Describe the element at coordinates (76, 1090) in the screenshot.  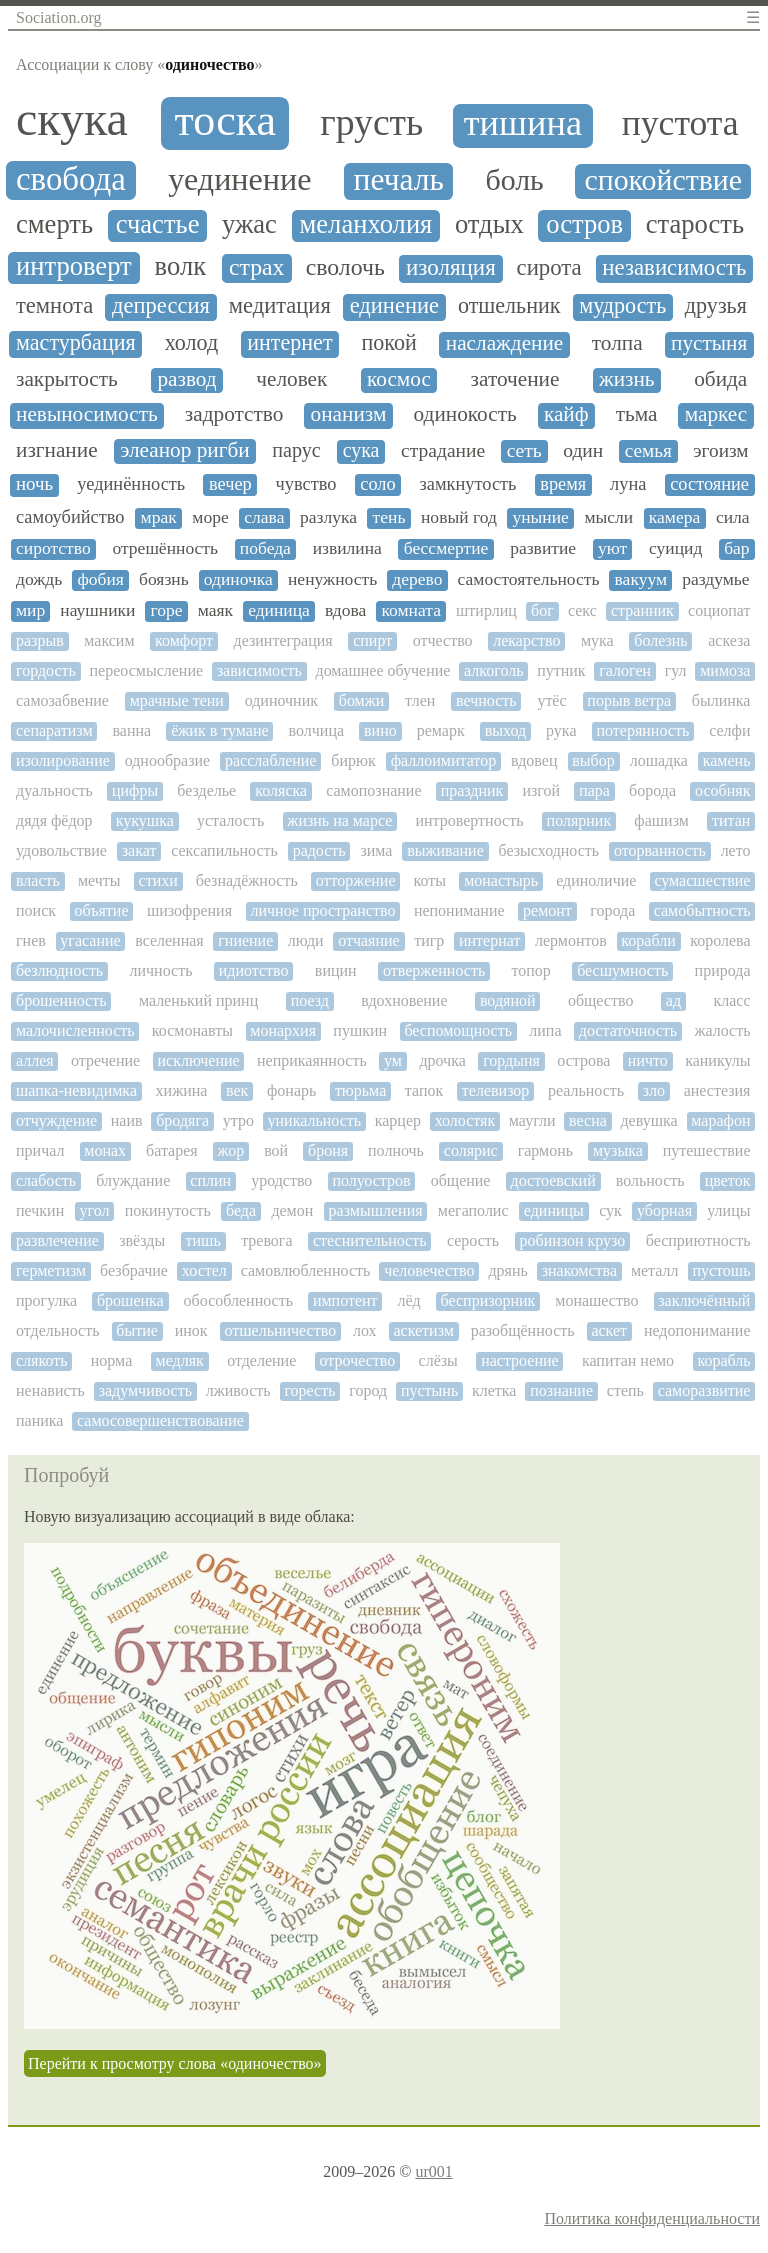
I see `шапка-невидимка` at that location.